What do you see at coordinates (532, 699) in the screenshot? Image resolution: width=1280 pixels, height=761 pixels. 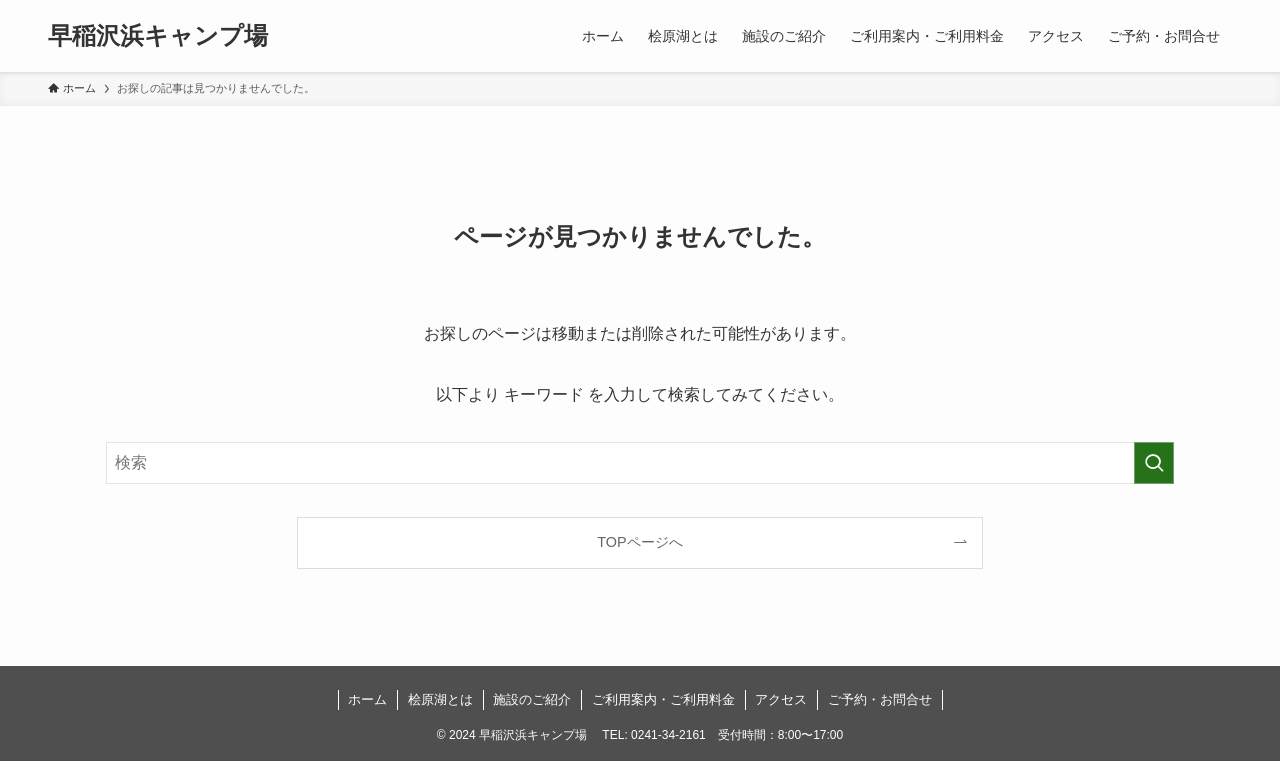 I see `施設のご紹介` at bounding box center [532, 699].